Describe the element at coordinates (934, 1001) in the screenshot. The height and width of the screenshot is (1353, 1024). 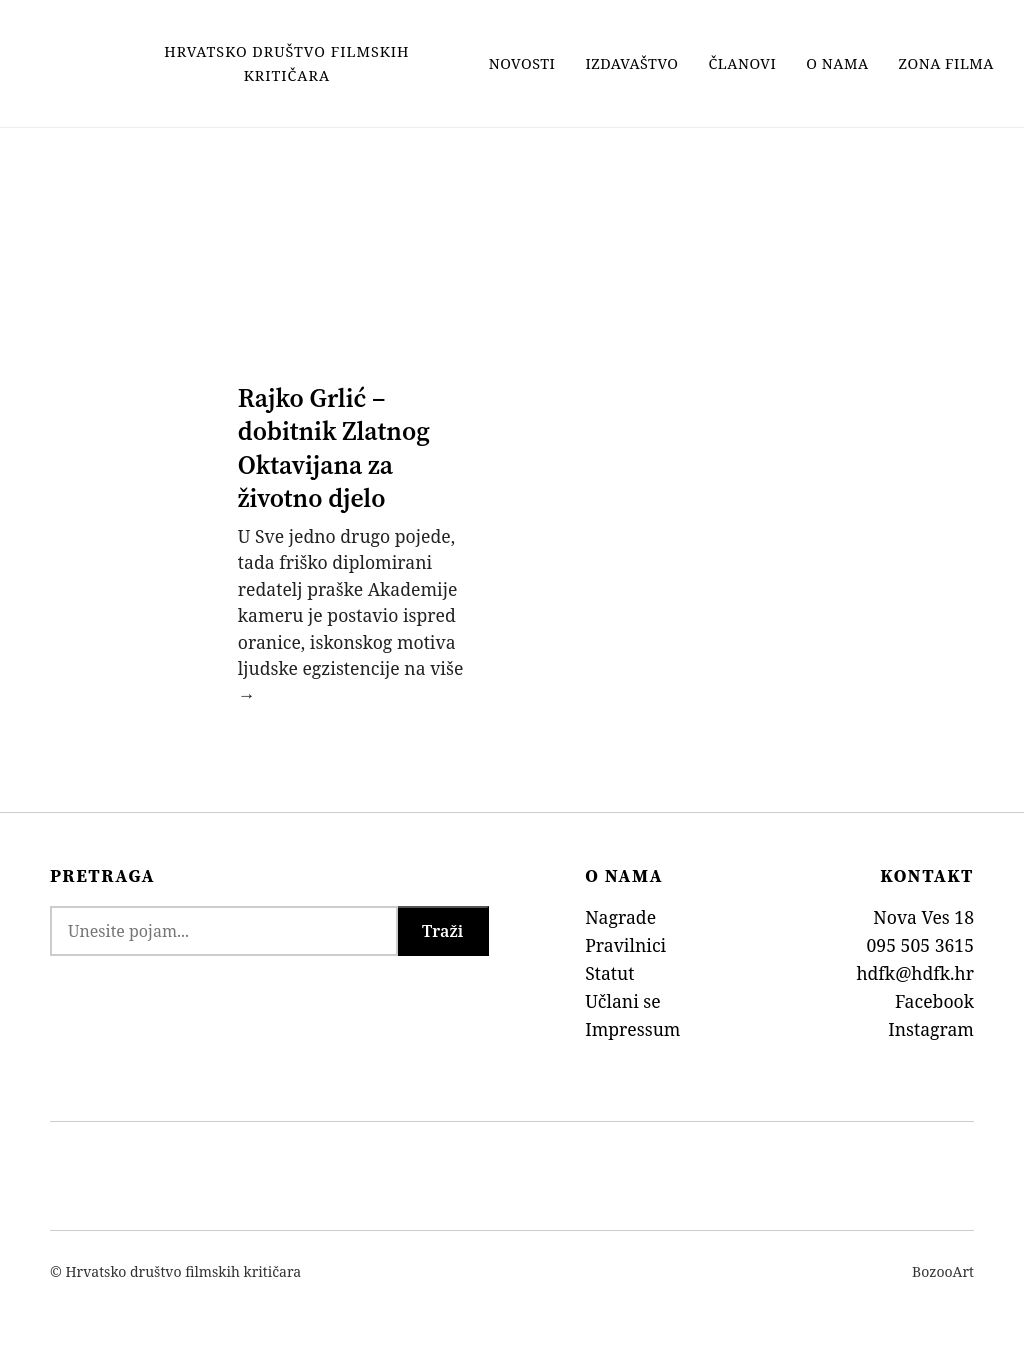
I see `Facebook` at that location.